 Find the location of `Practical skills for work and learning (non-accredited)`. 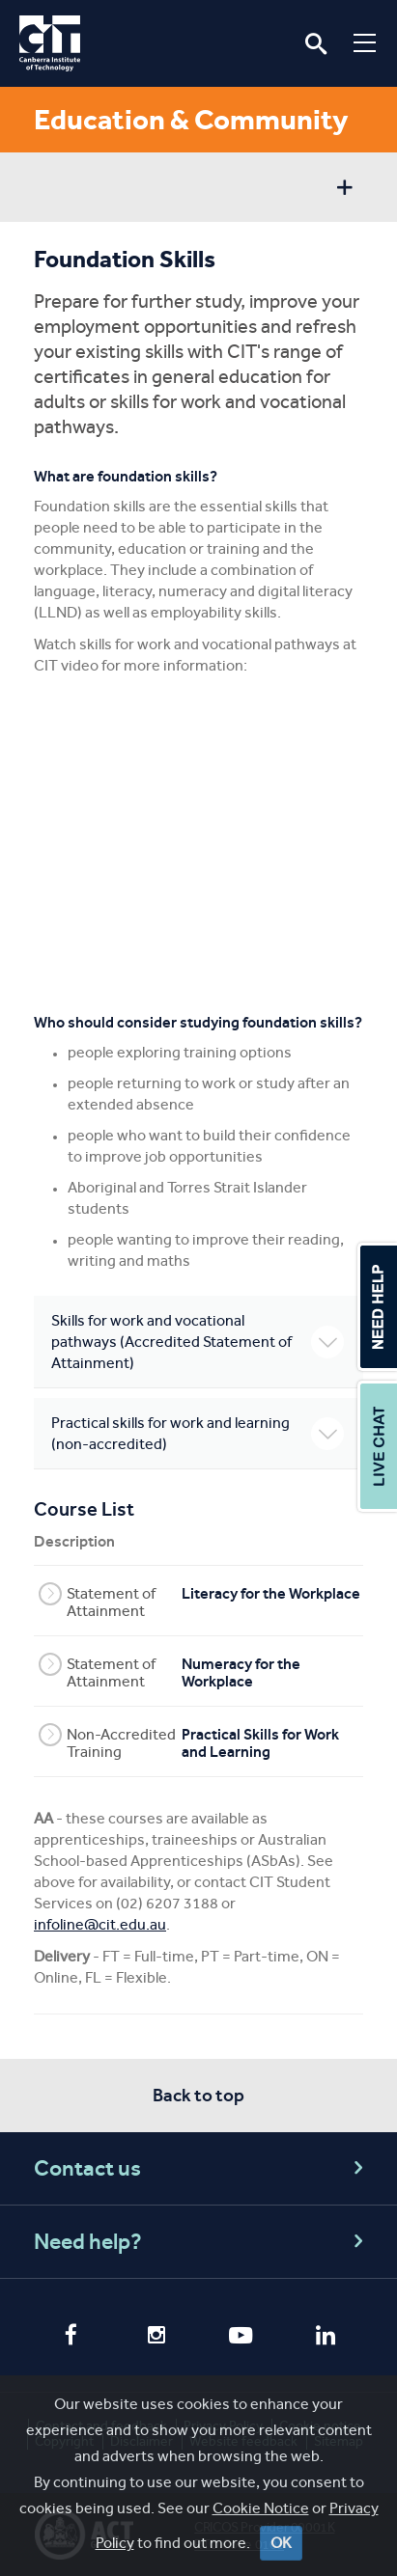

Practical skills for work and learning (non-accredited) is located at coordinates (197, 1433).